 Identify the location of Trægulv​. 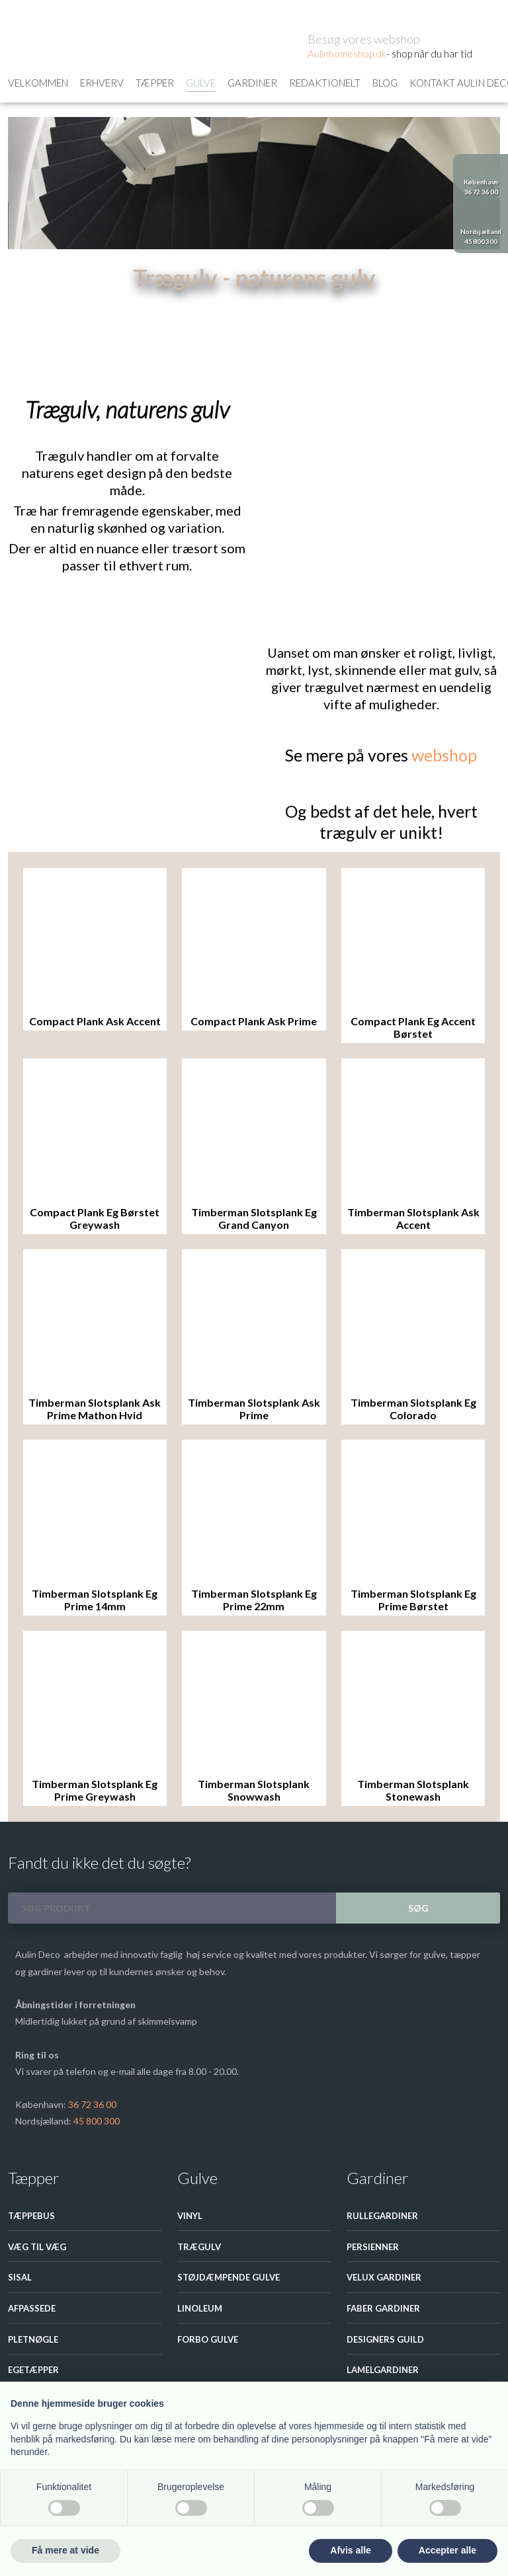
(199, 2247).